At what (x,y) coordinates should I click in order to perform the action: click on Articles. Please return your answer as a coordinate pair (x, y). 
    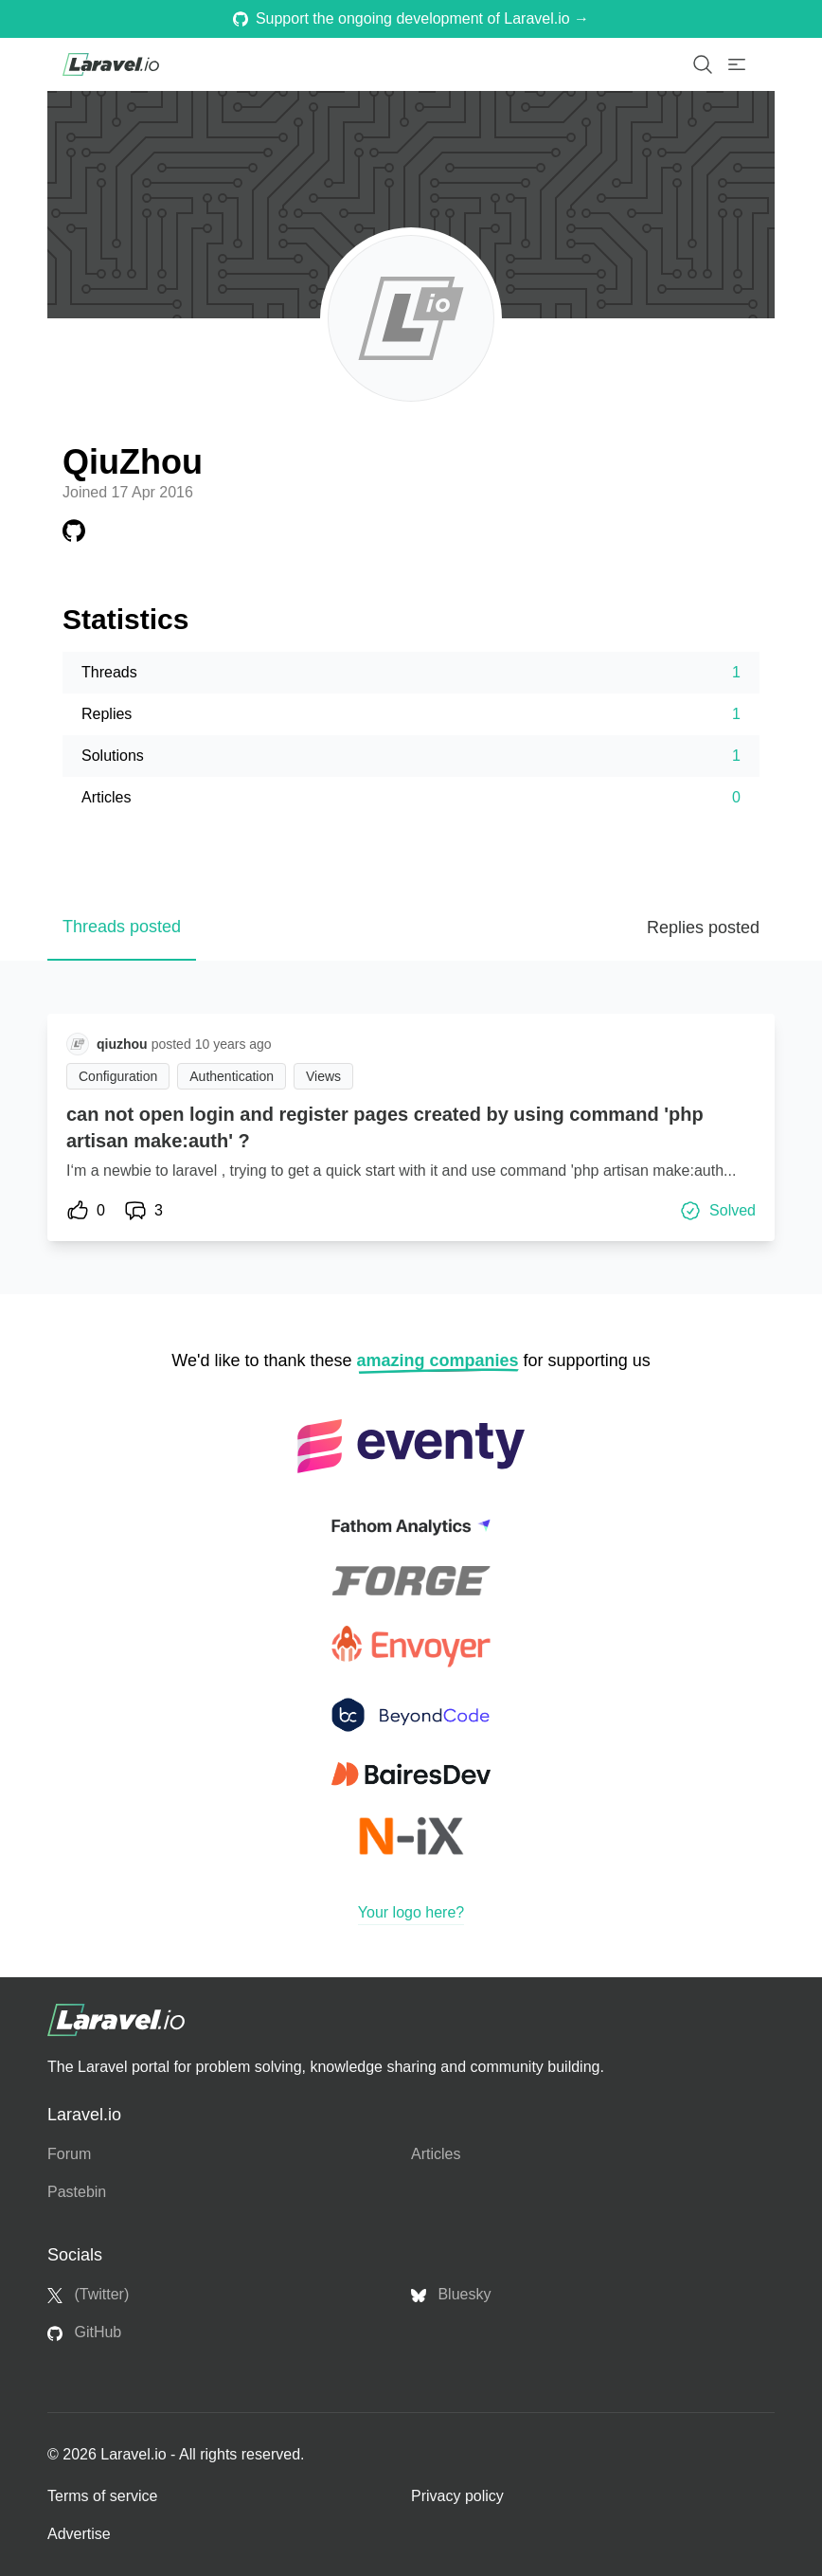
    Looking at the image, I should click on (435, 2154).